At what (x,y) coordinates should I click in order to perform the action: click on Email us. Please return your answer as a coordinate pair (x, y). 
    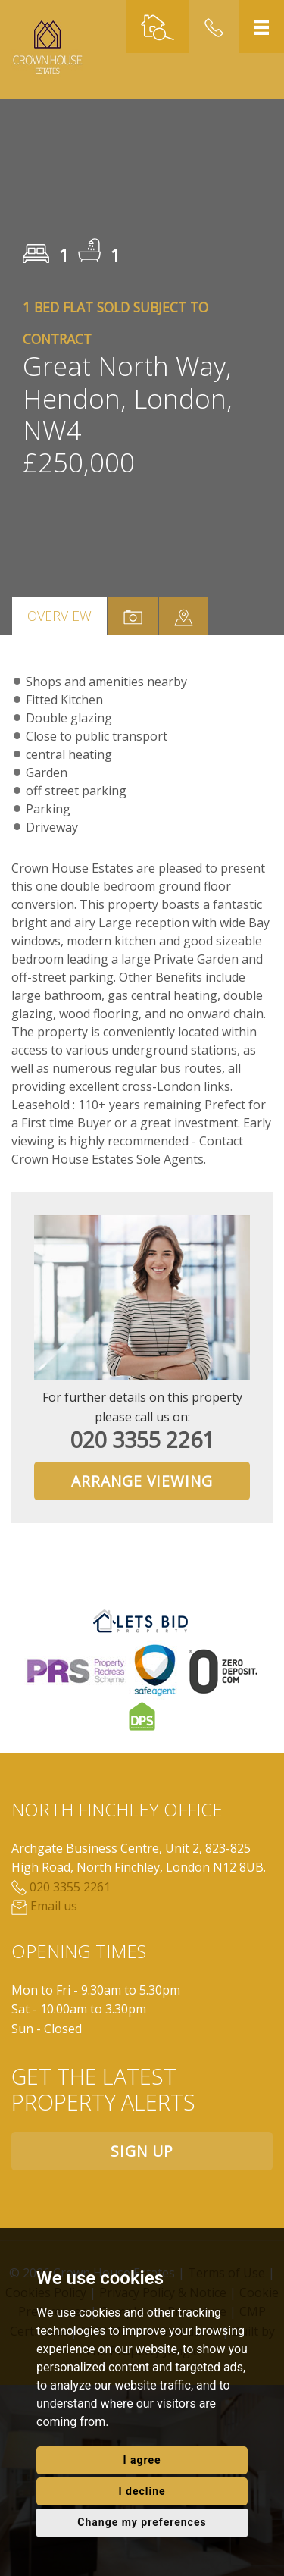
    Looking at the image, I should click on (44, 1906).